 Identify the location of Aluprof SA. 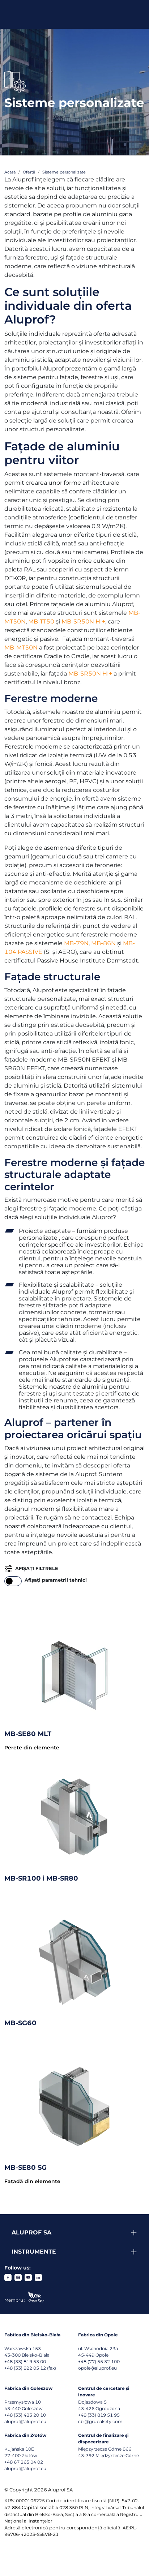
(31, 2232).